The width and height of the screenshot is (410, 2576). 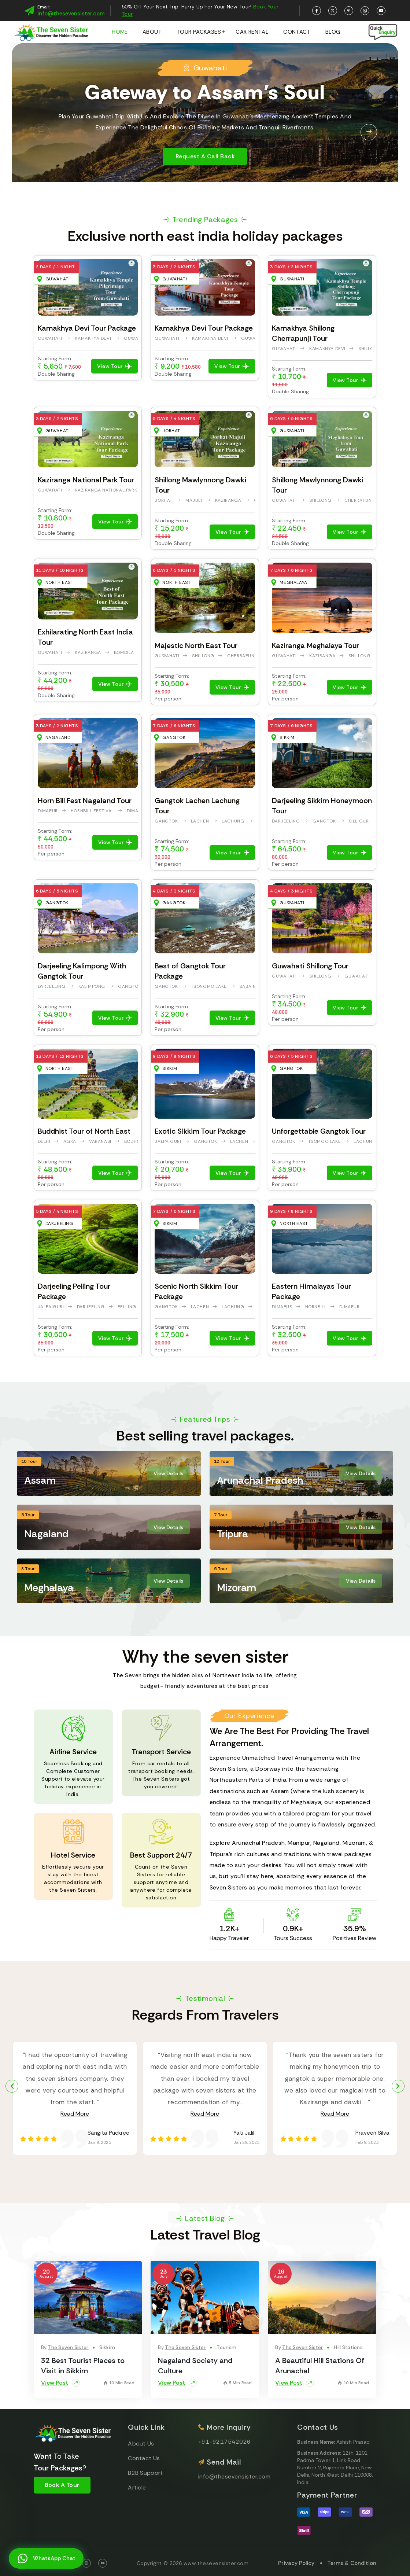 What do you see at coordinates (152, 32) in the screenshot?
I see `About` at bounding box center [152, 32].